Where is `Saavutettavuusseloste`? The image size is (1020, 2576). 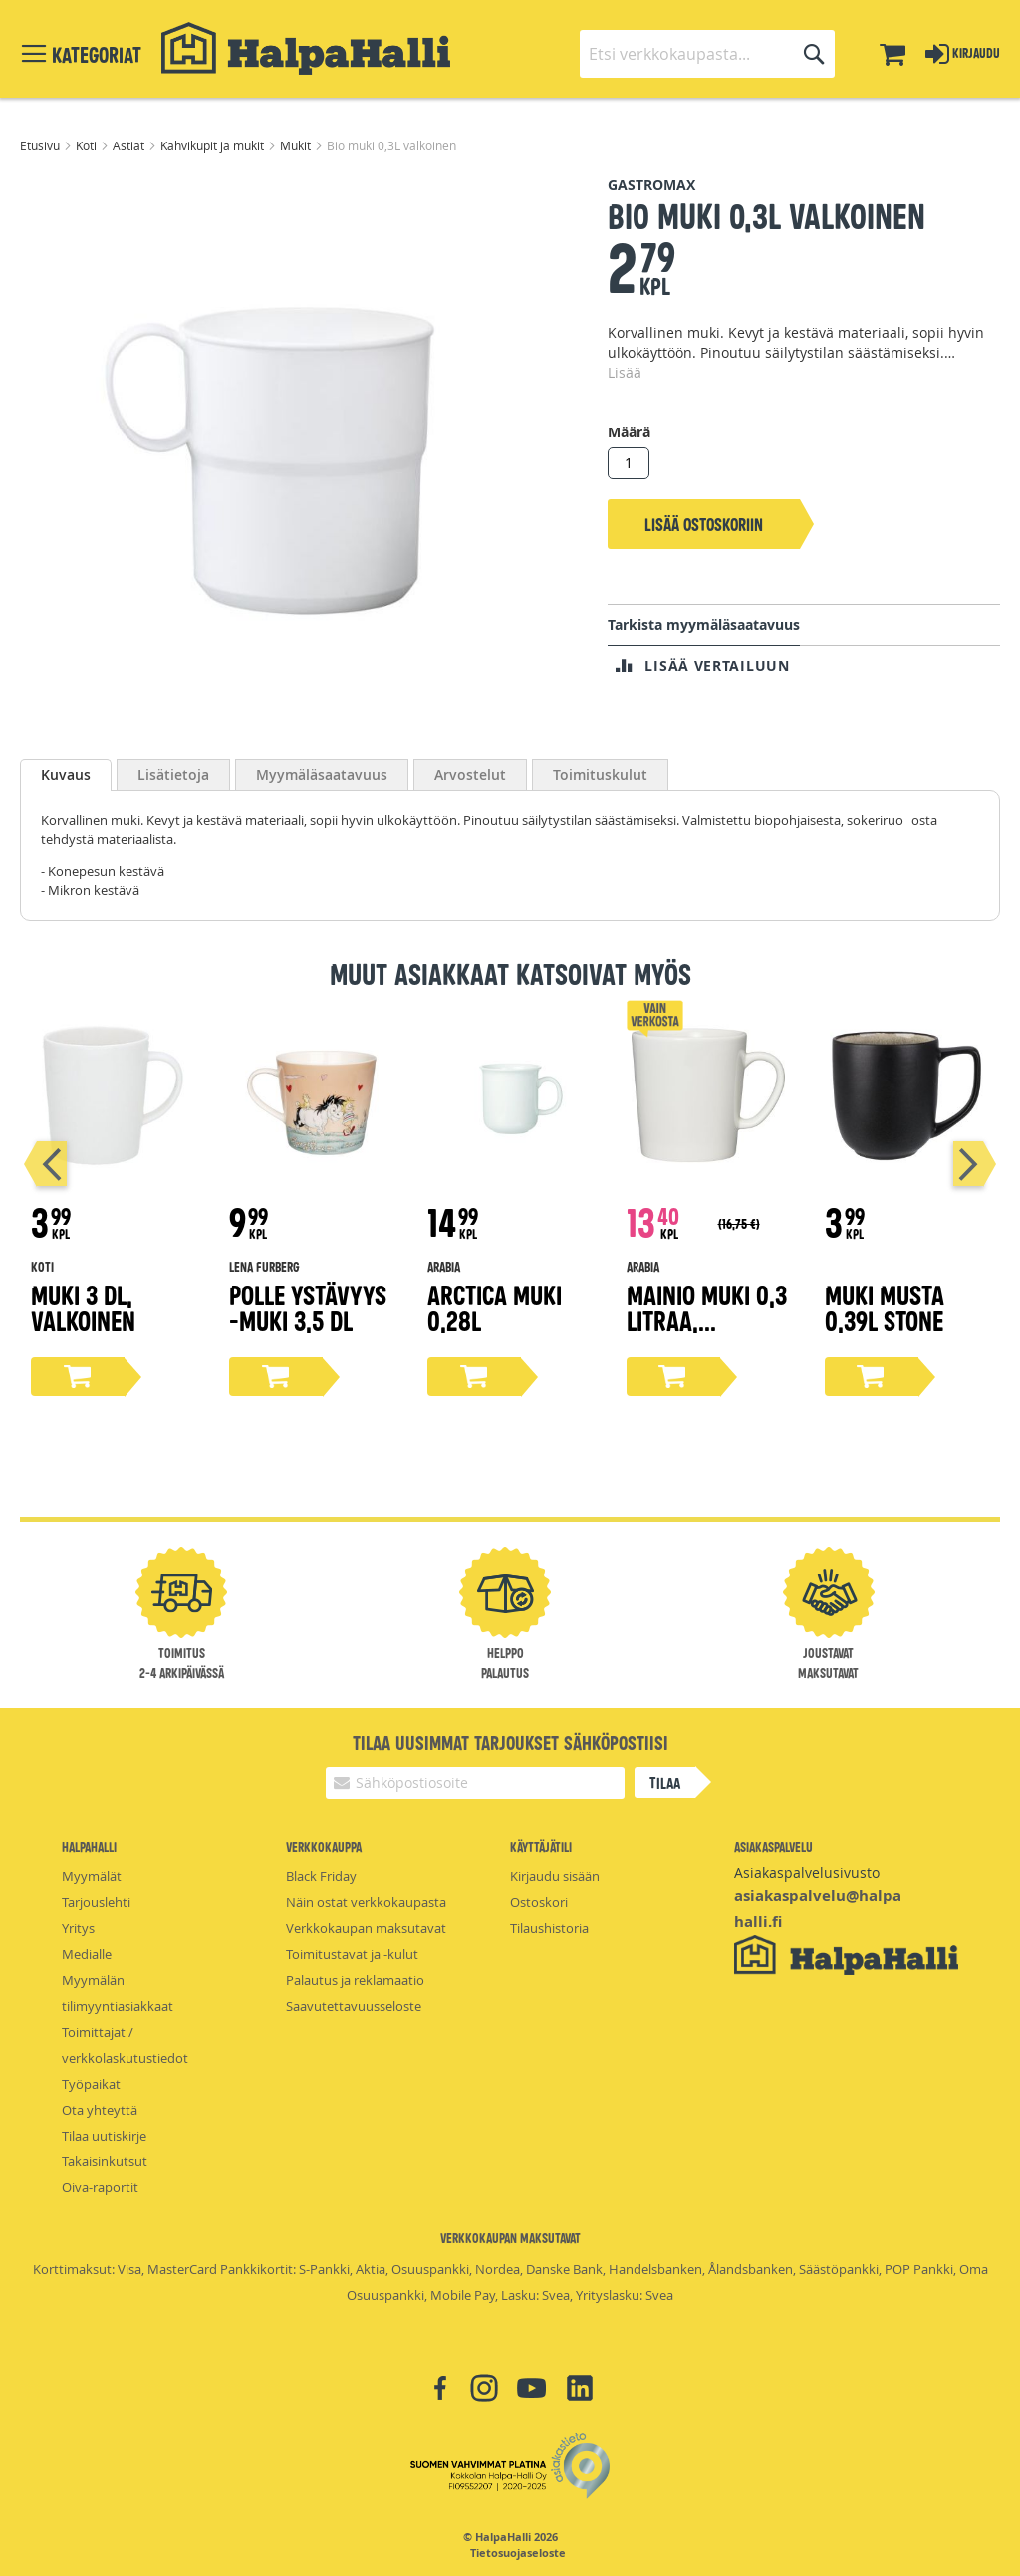 Saavutettavuusseloste is located at coordinates (353, 2006).